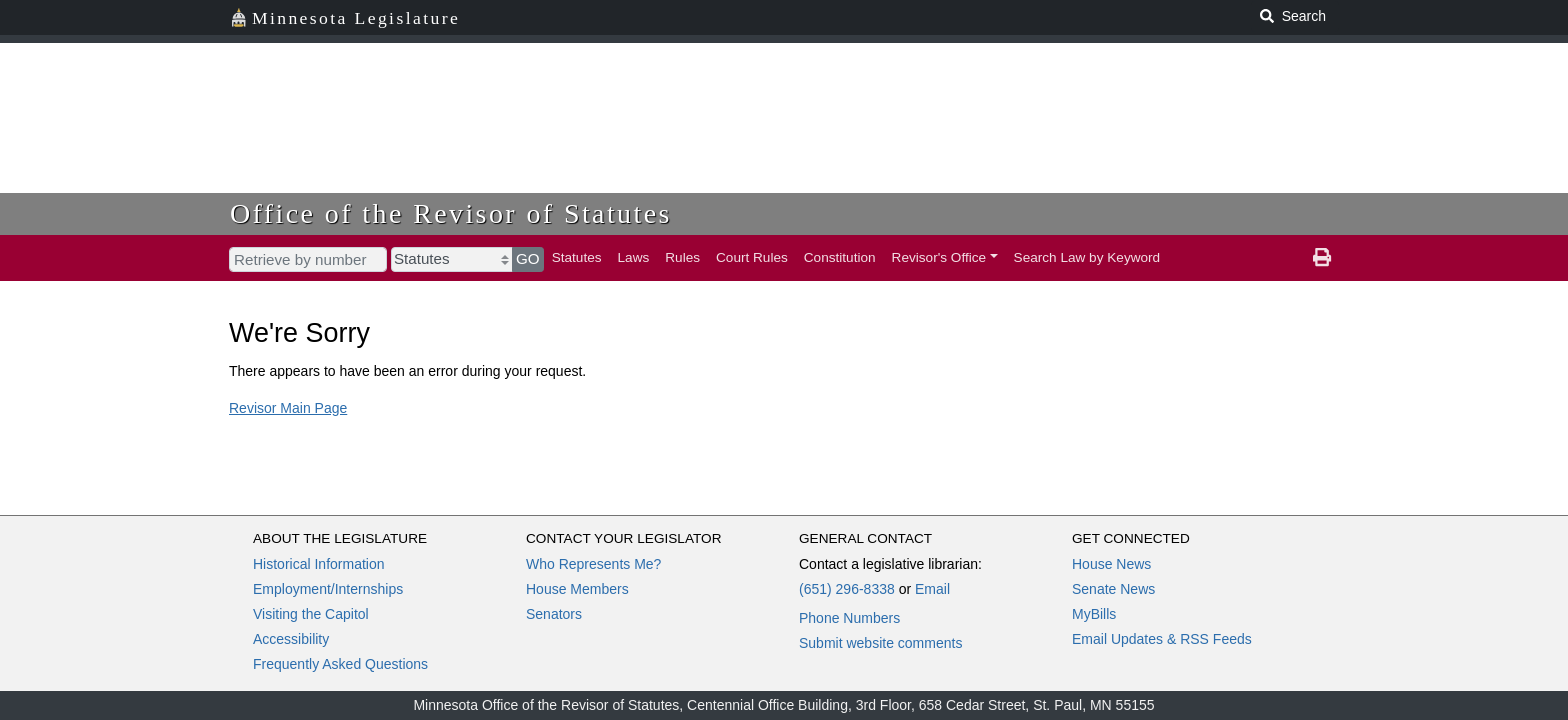  What do you see at coordinates (1094, 614) in the screenshot?
I see `MyBills` at bounding box center [1094, 614].